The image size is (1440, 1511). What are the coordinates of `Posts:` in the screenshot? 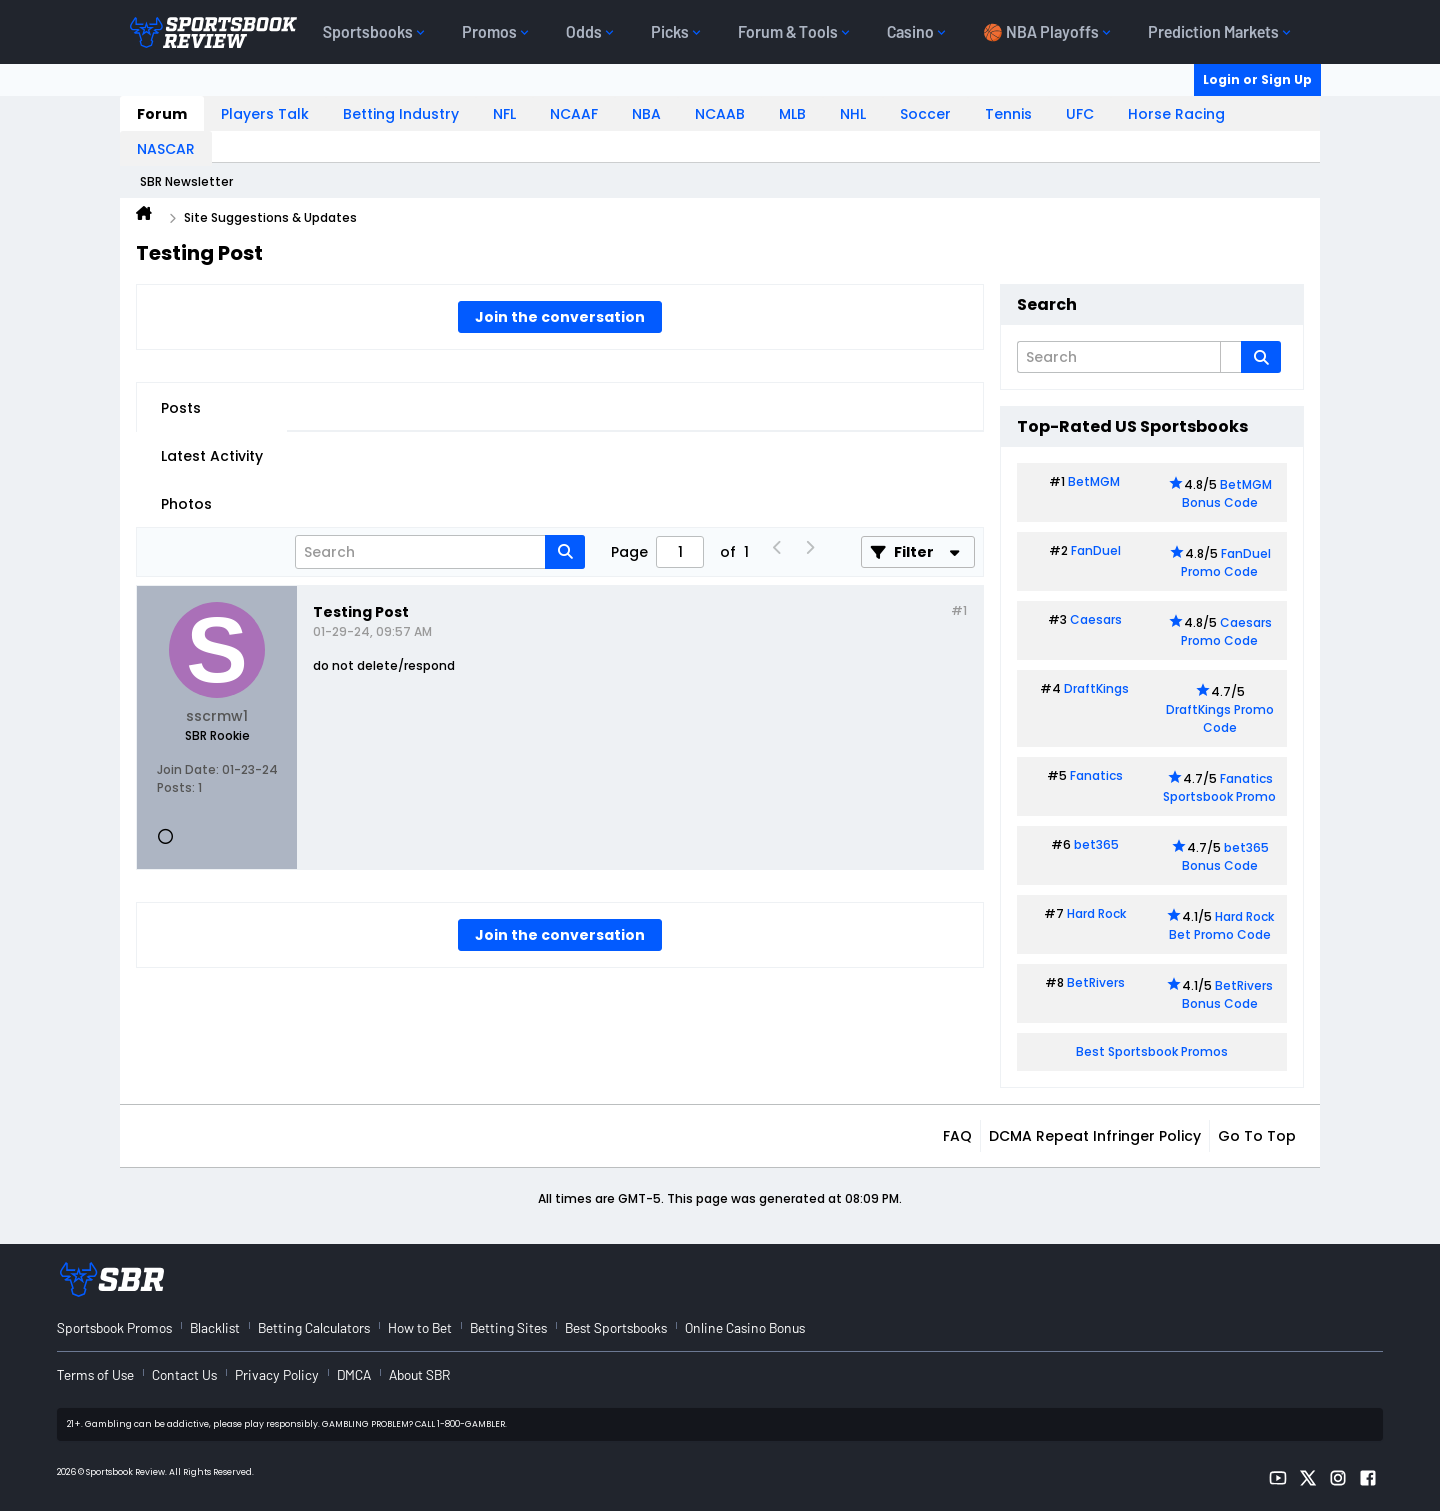 It's located at (176, 787).